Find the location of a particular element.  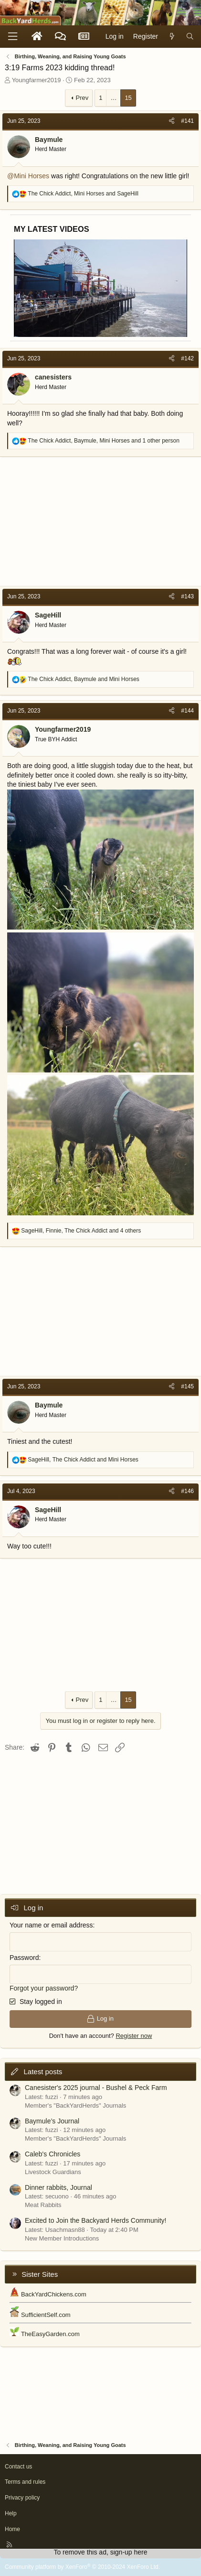

[What's new] is located at coordinates (172, 36).